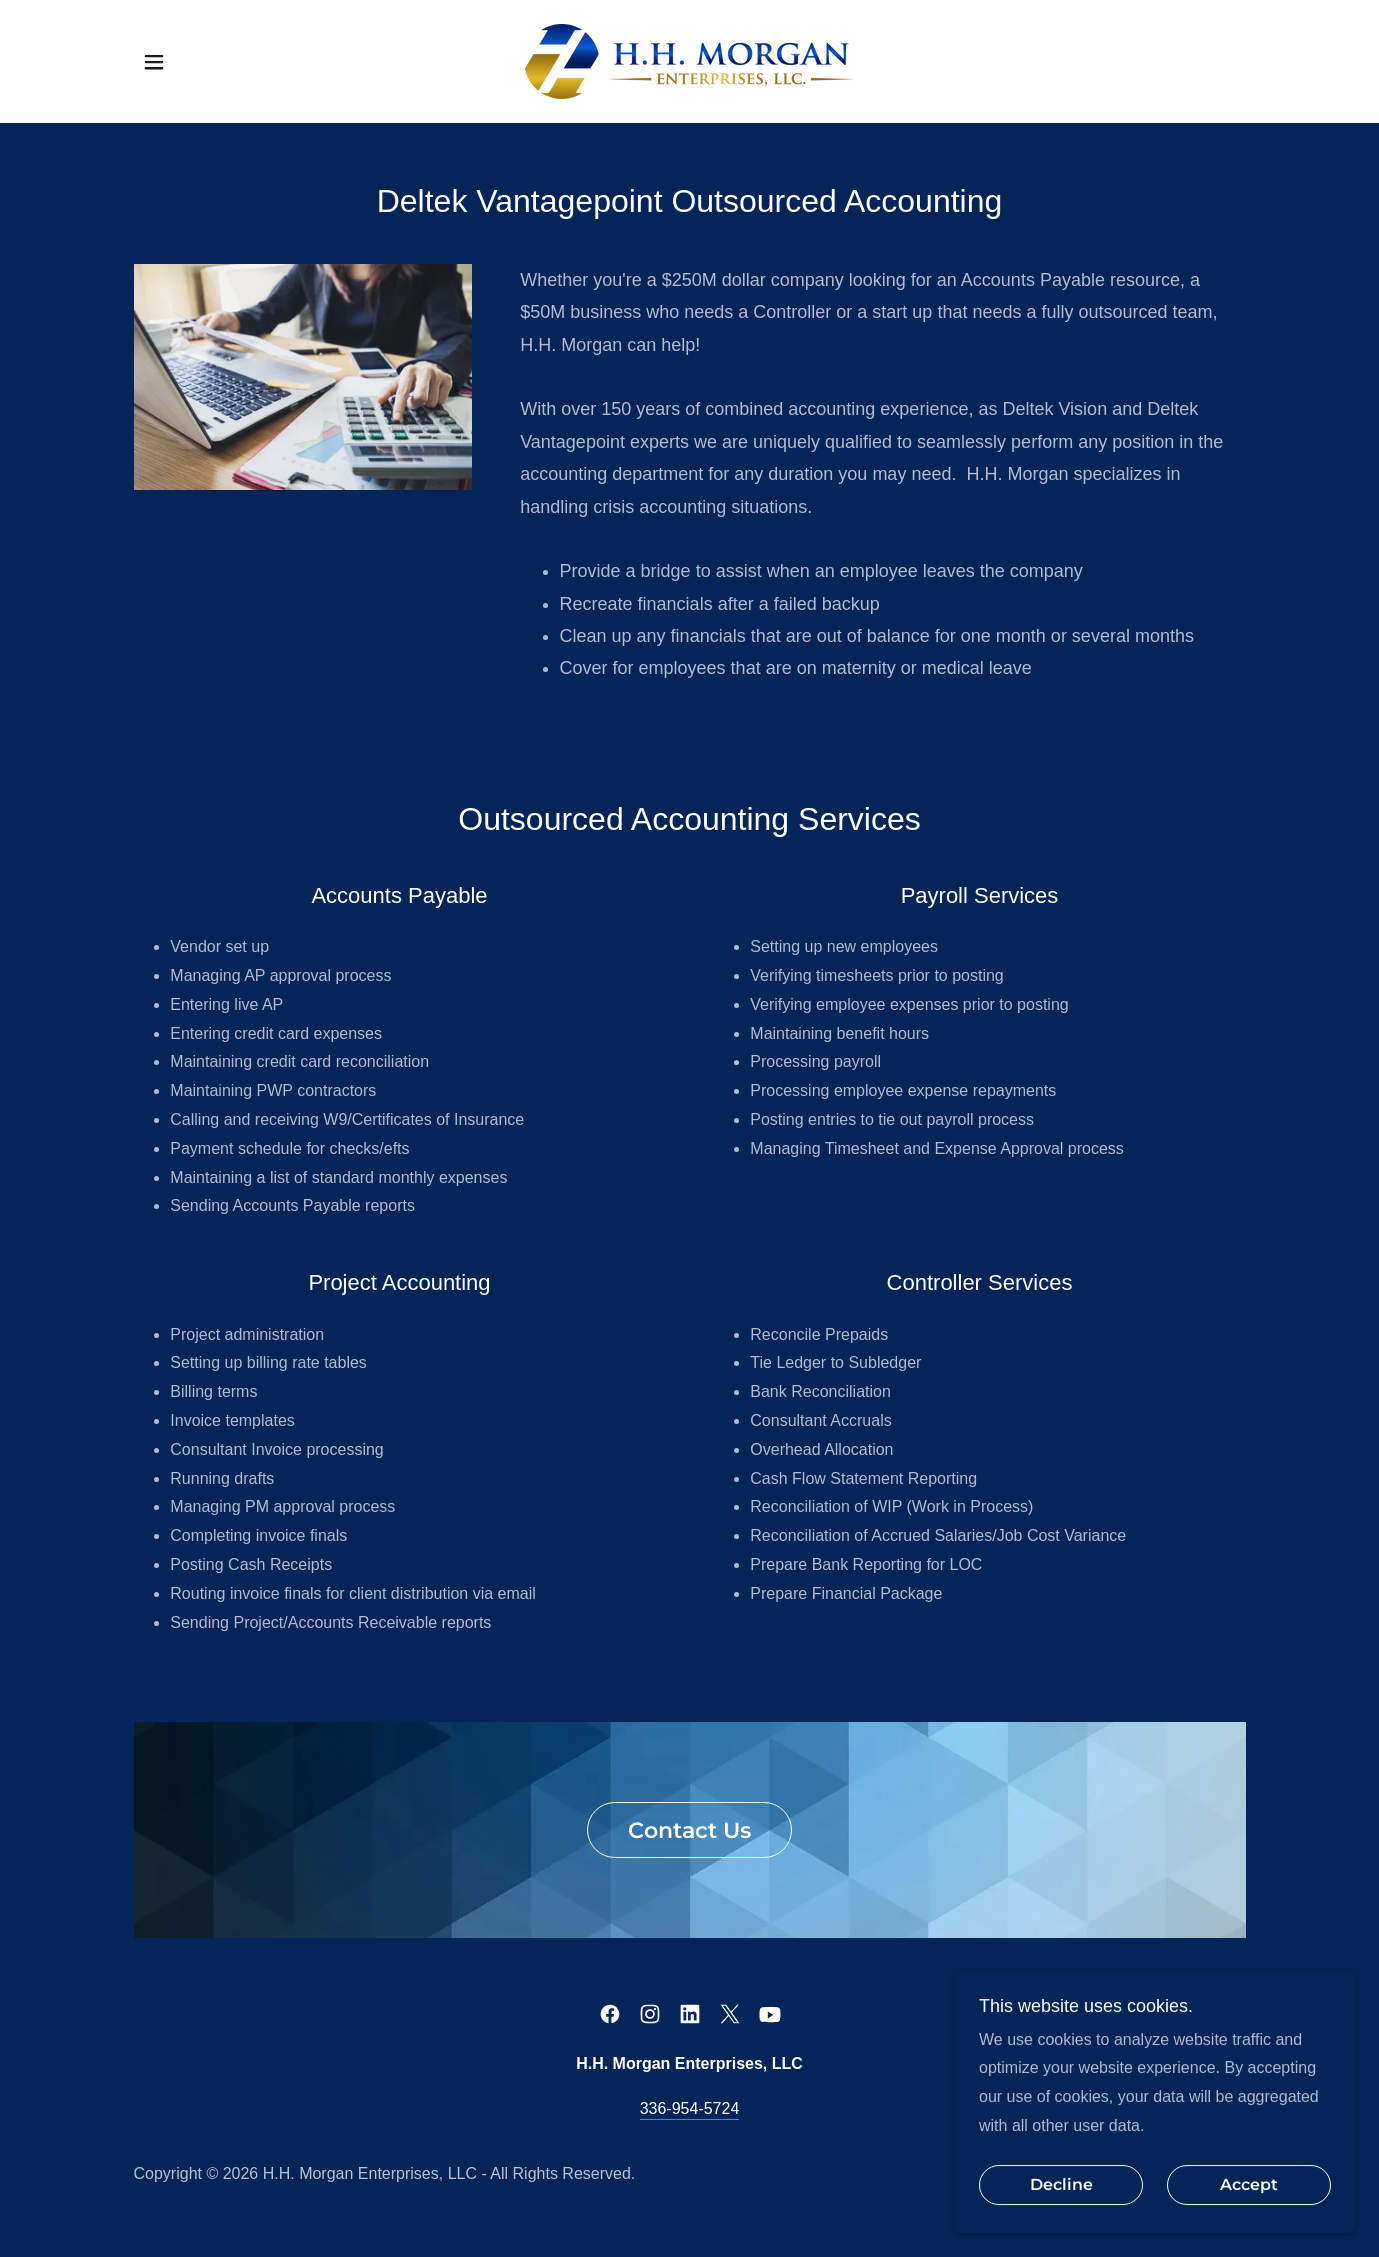  Describe the element at coordinates (689, 1830) in the screenshot. I see `Contact Us` at that location.